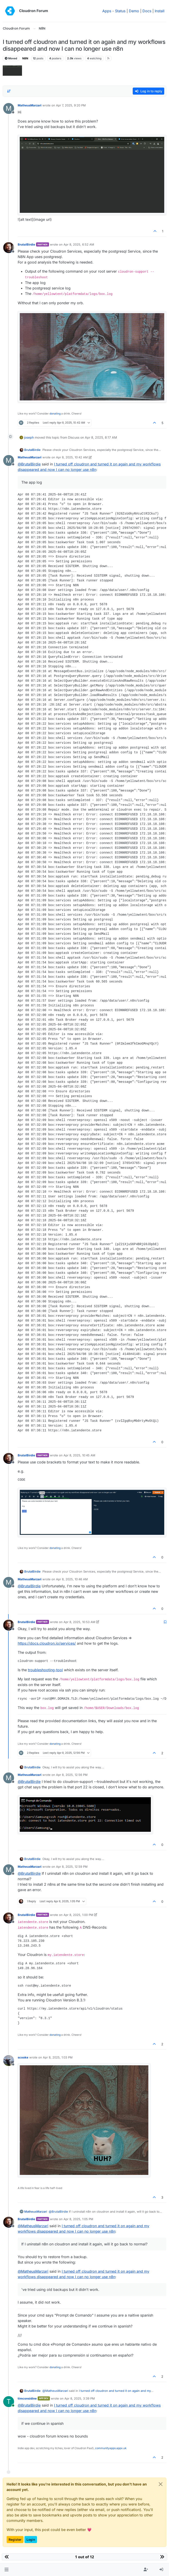 This screenshot has height=2576, width=169. What do you see at coordinates (29, 437) in the screenshot?
I see `joseph` at bounding box center [29, 437].